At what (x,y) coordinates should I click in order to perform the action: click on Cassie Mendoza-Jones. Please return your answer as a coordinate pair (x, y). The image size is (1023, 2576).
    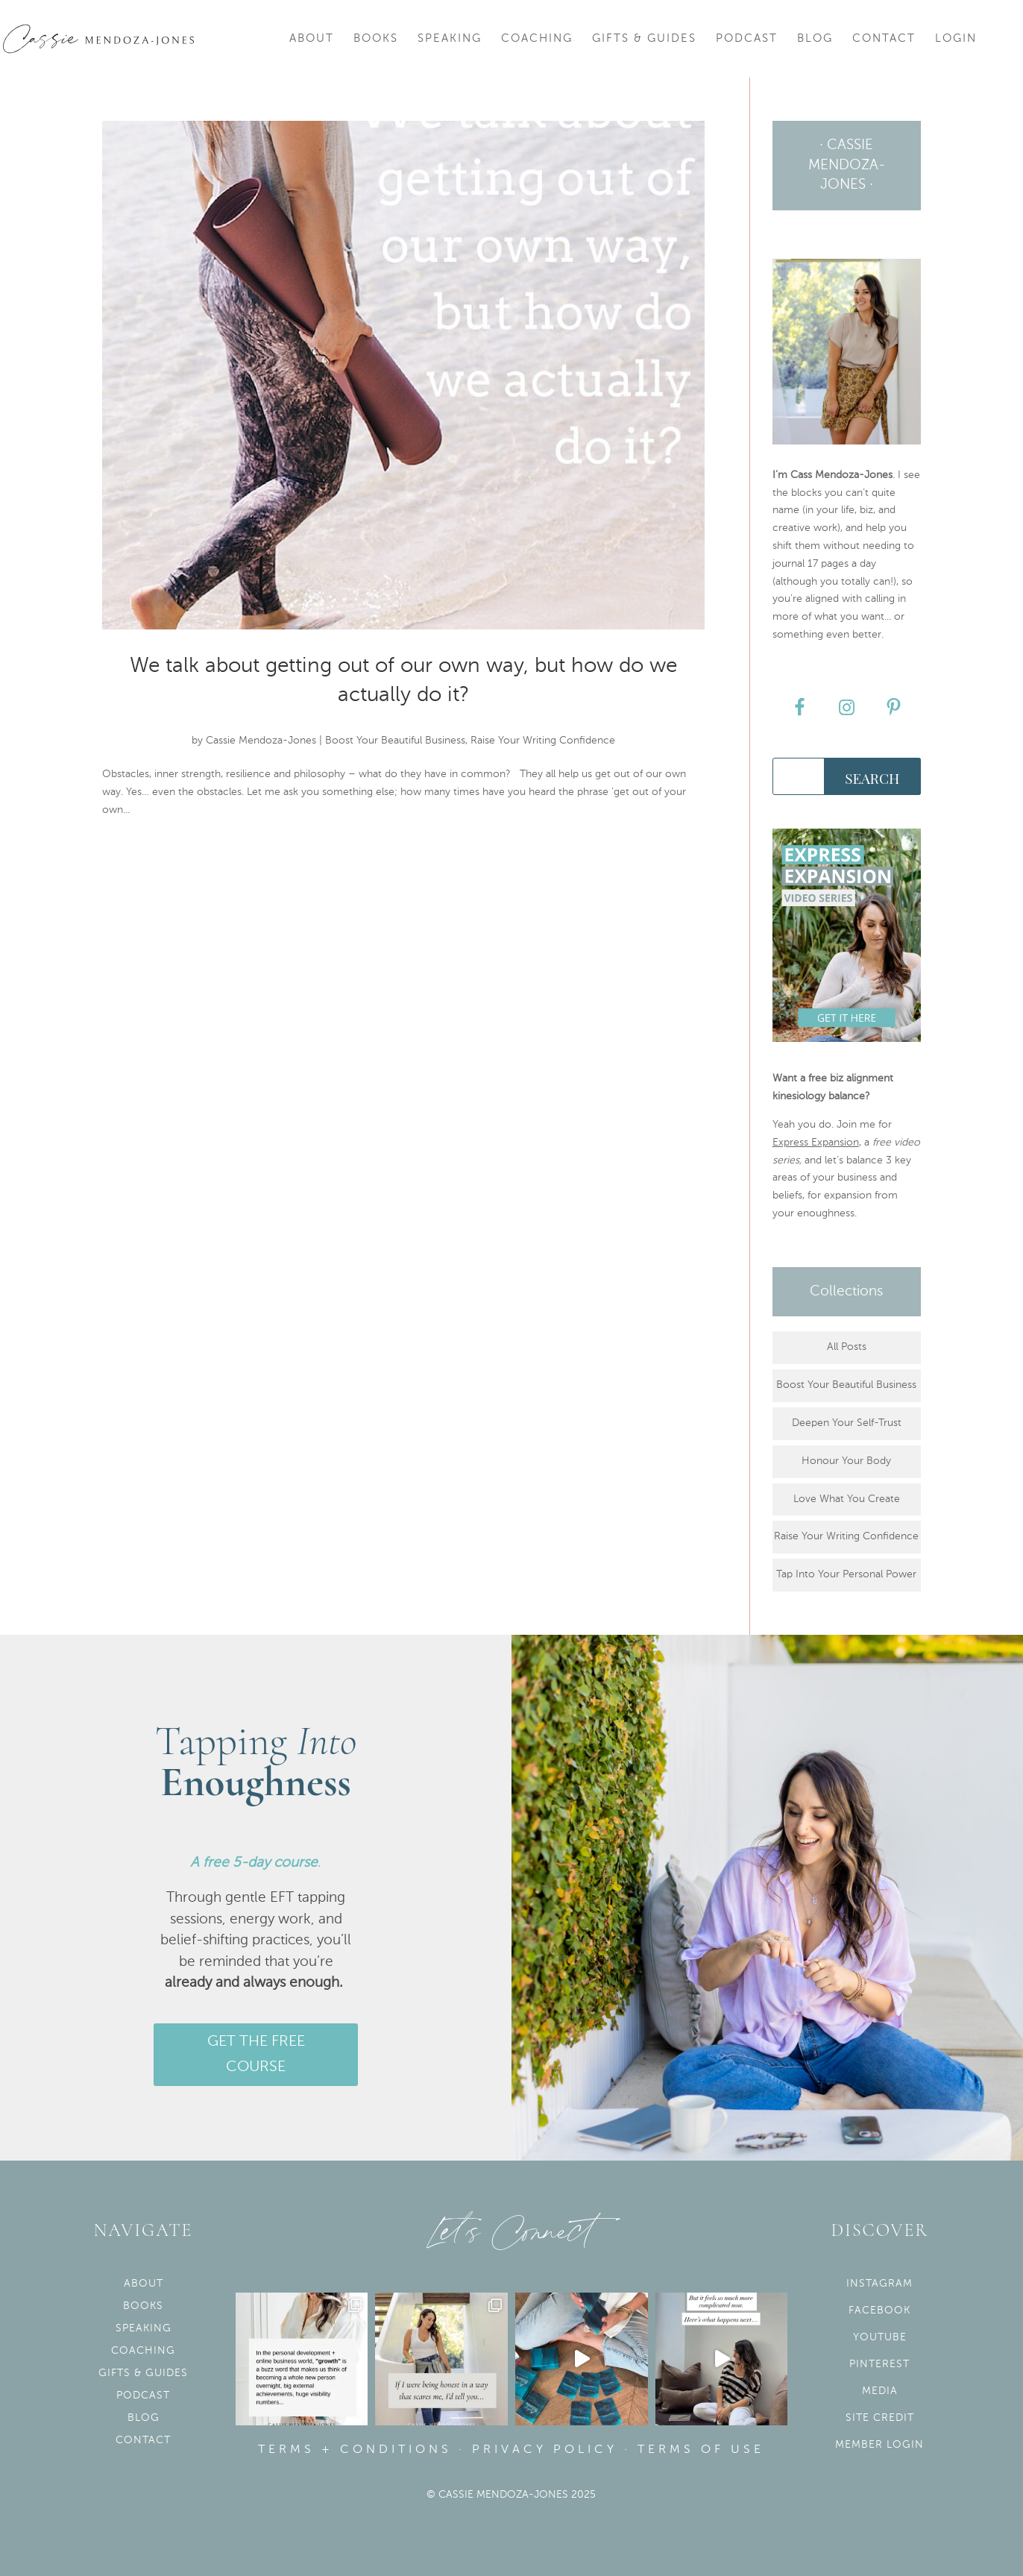
    Looking at the image, I should click on (261, 740).